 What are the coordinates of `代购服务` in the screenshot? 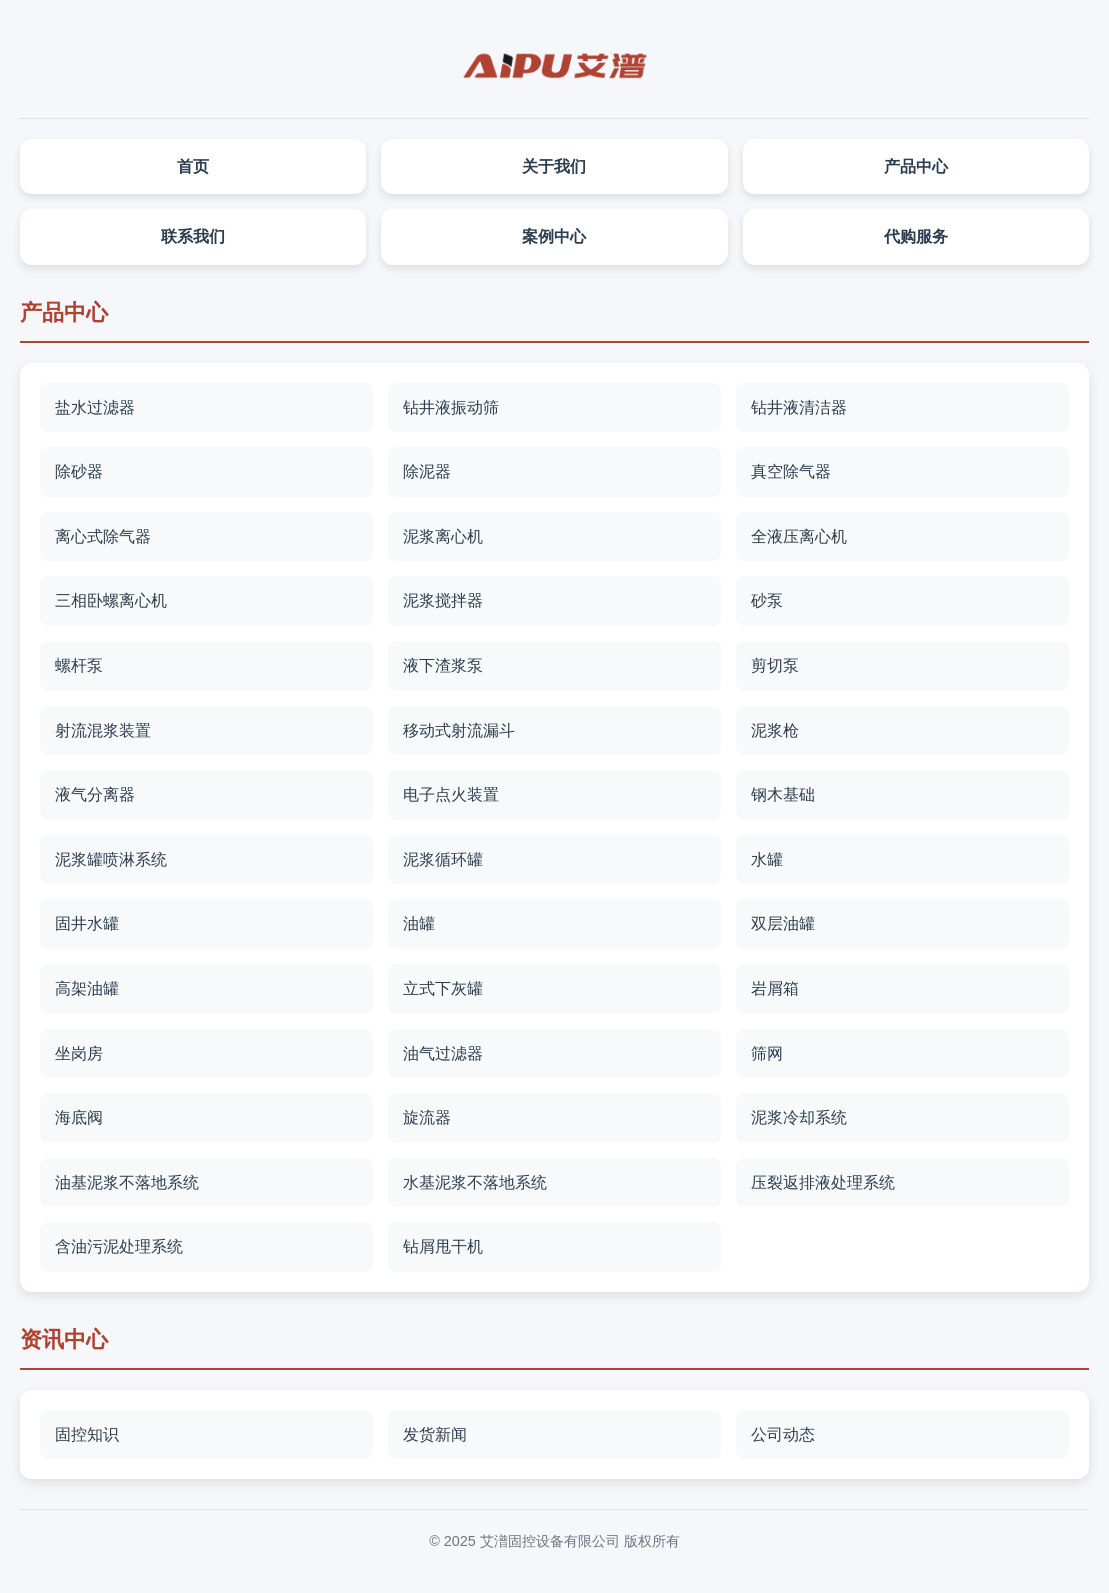 It's located at (916, 236).